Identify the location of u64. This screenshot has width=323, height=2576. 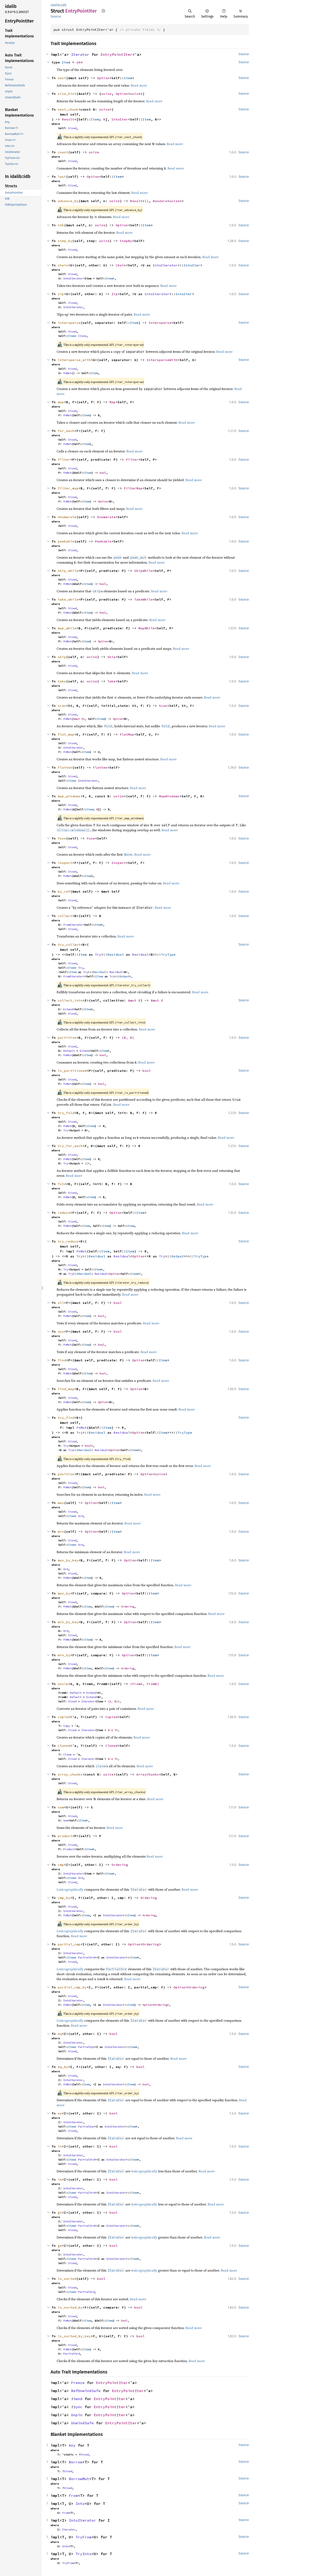
(79, 62).